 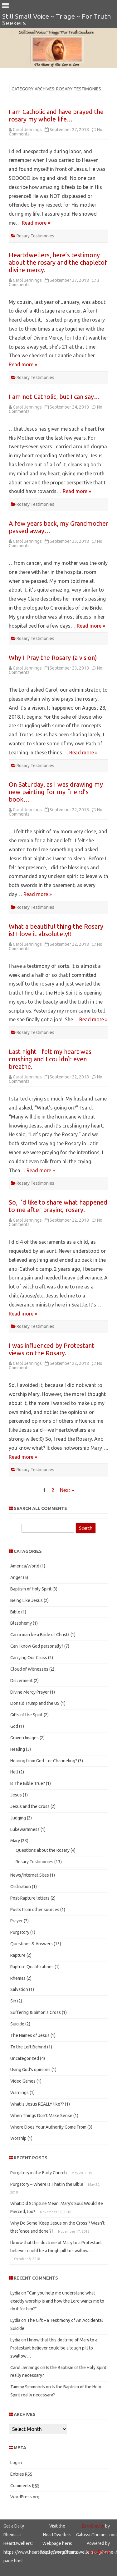 What do you see at coordinates (24, 1565) in the screenshot?
I see `America/World` at bounding box center [24, 1565].